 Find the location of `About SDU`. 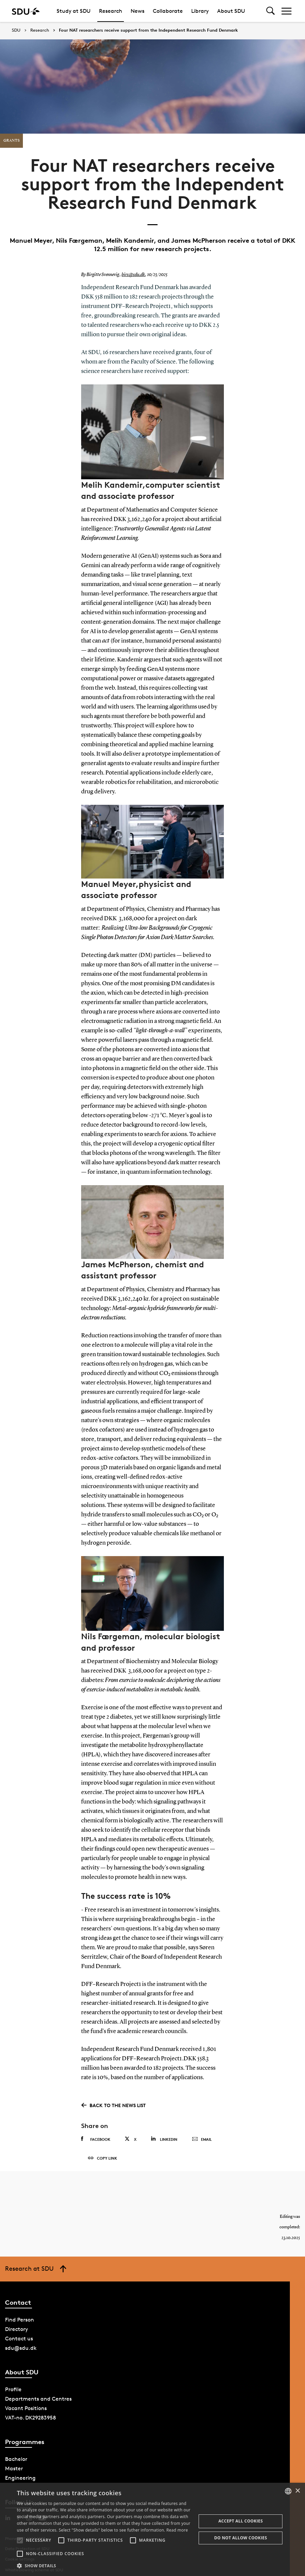

About SDU is located at coordinates (231, 11).